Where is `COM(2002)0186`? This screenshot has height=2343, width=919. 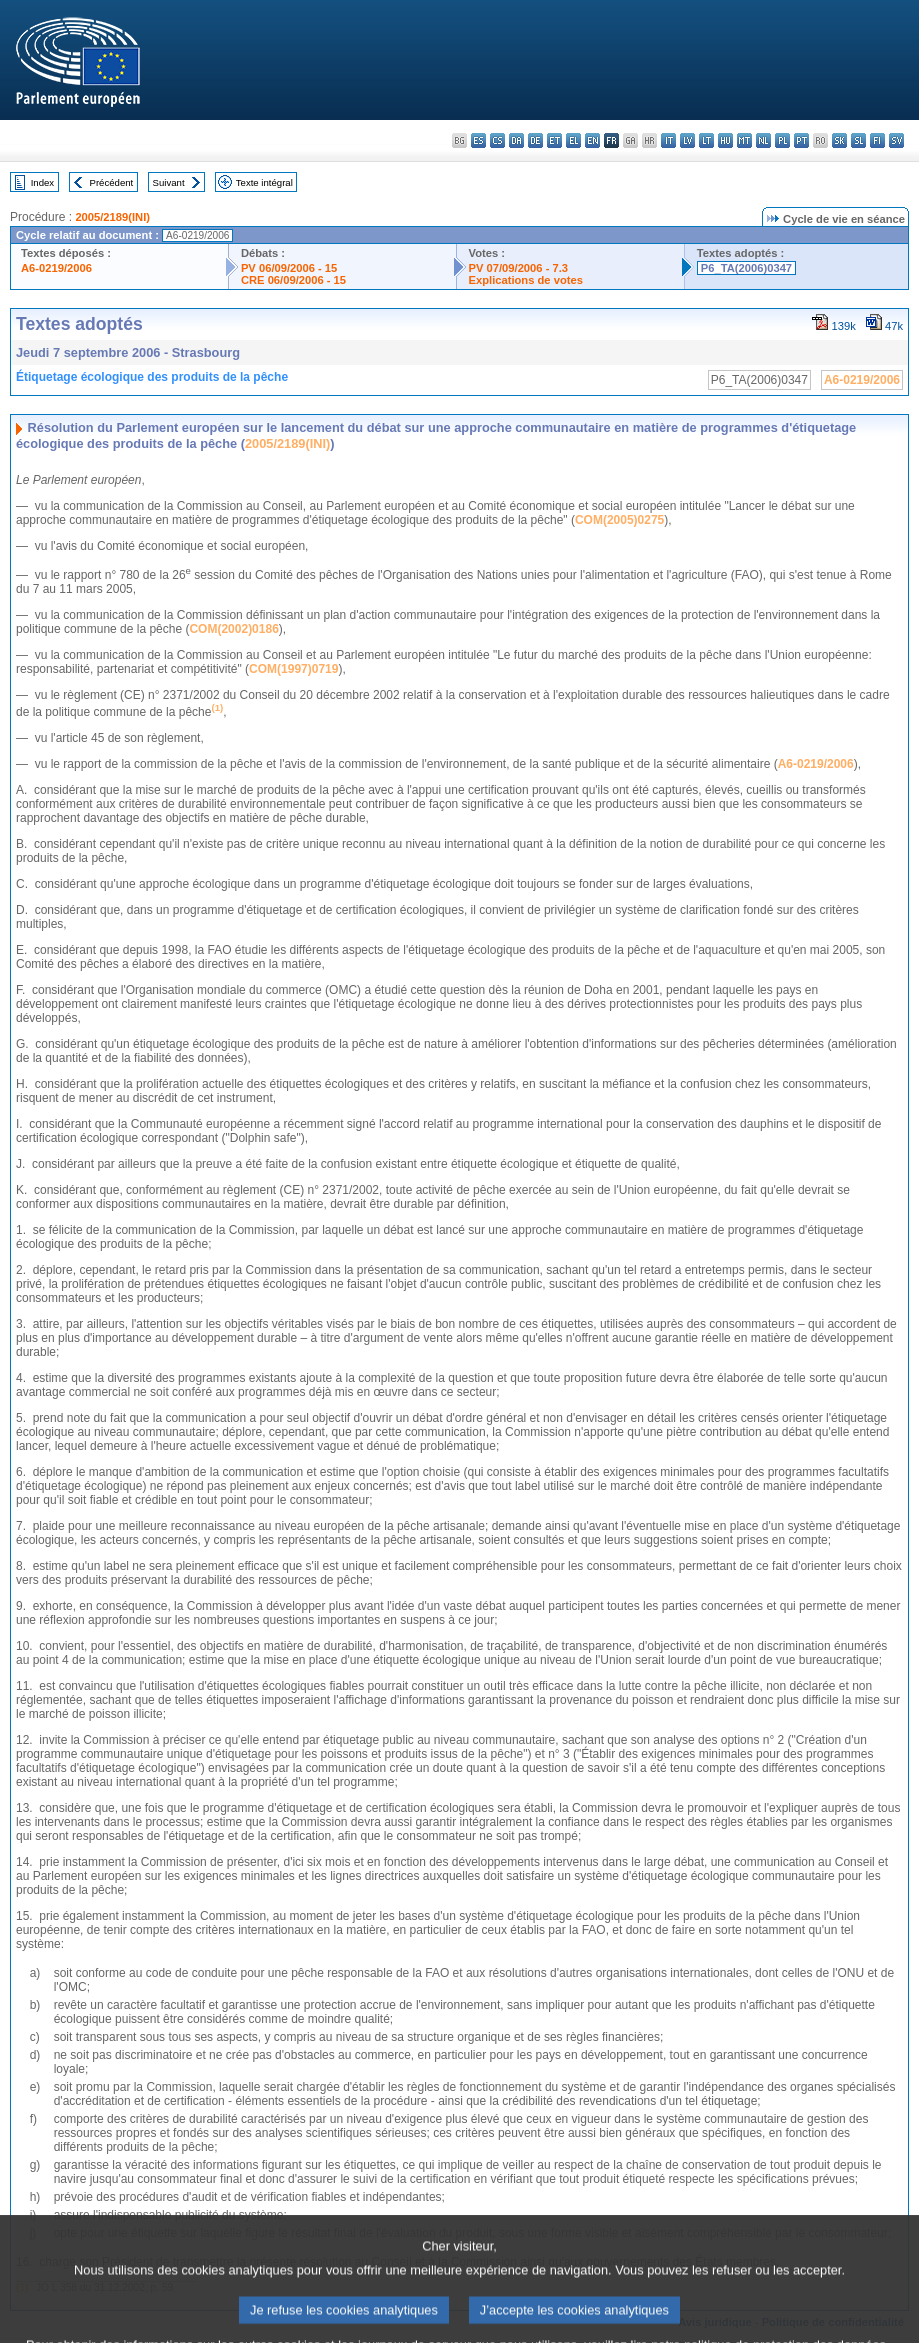 COM(2002)0186 is located at coordinates (233, 629).